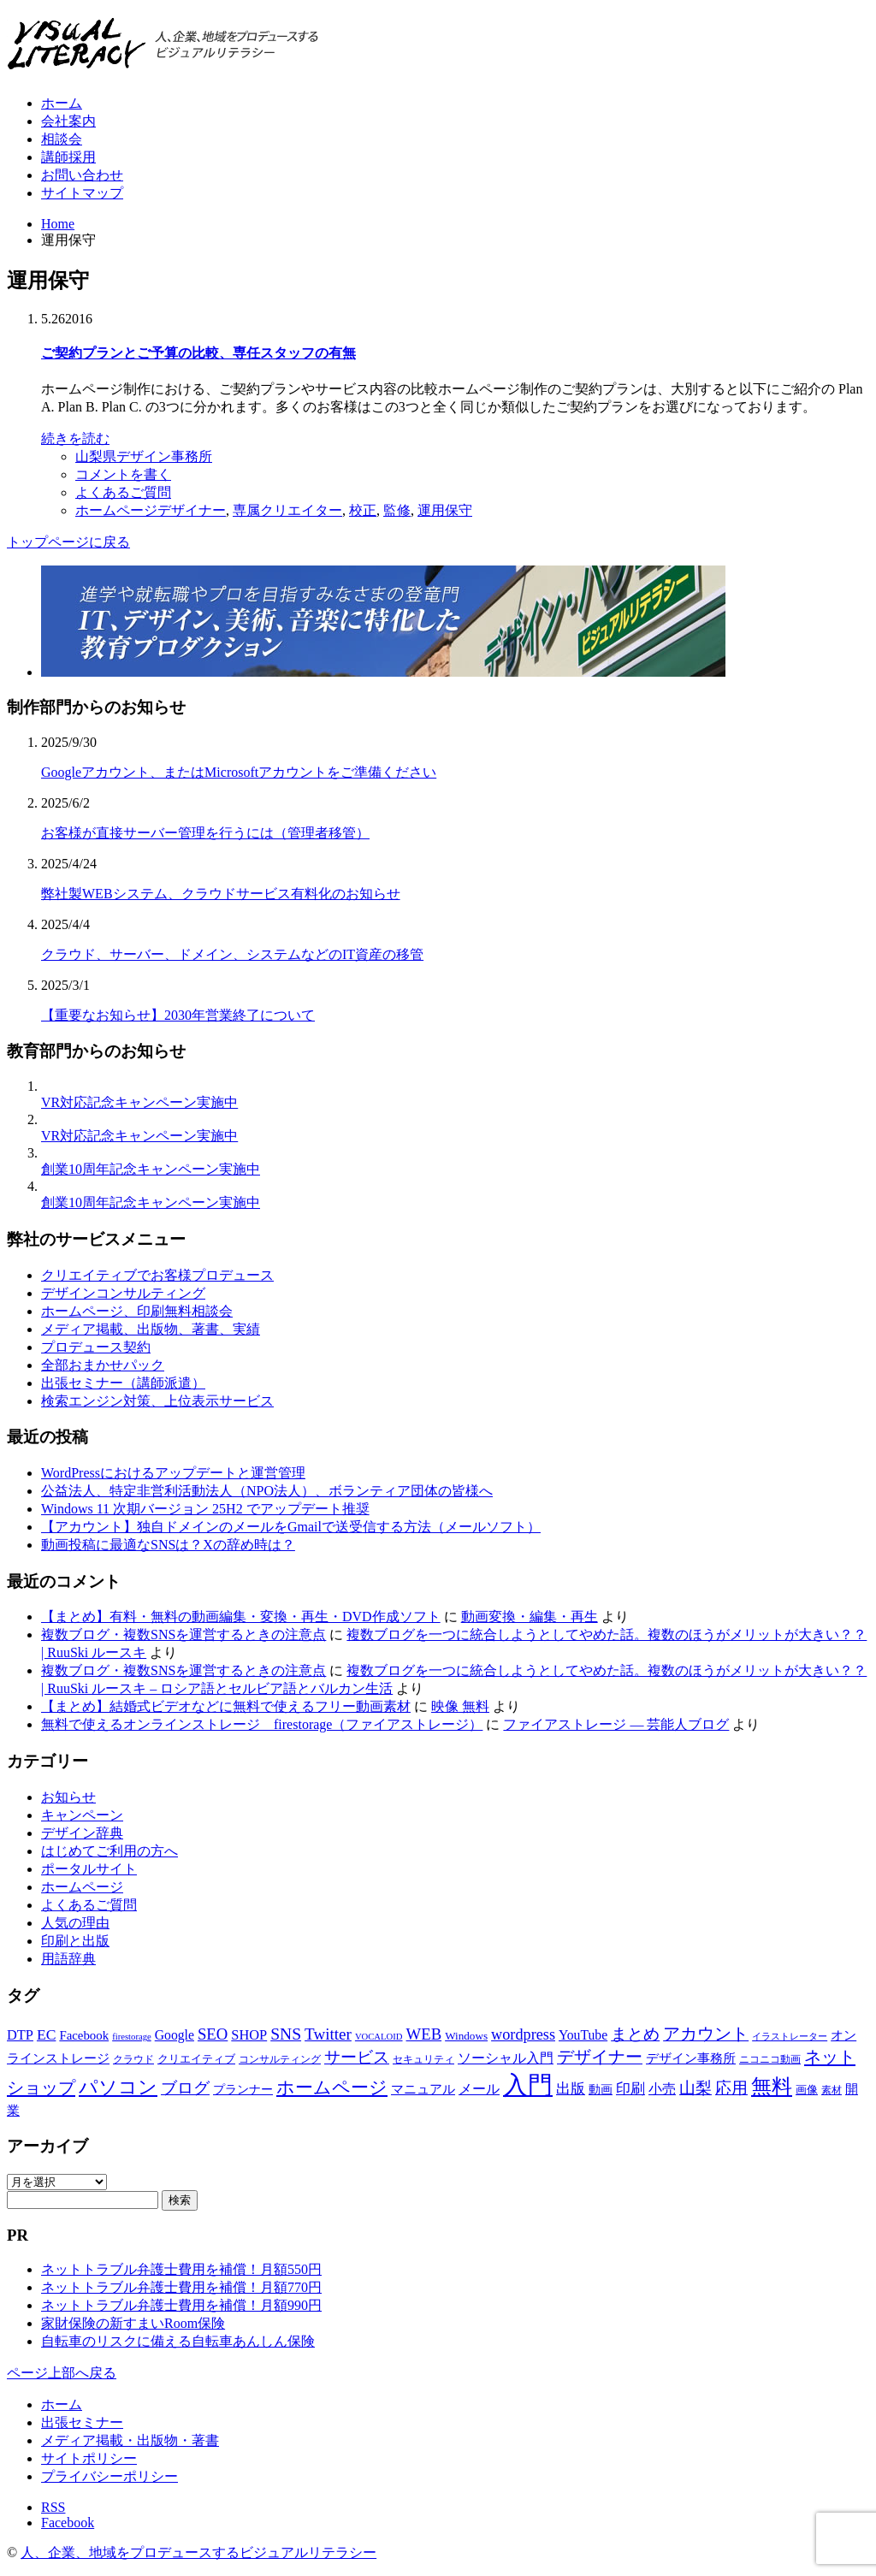 This screenshot has width=876, height=2576. What do you see at coordinates (123, 1383) in the screenshot?
I see `出張セミナー（講師派遣）` at bounding box center [123, 1383].